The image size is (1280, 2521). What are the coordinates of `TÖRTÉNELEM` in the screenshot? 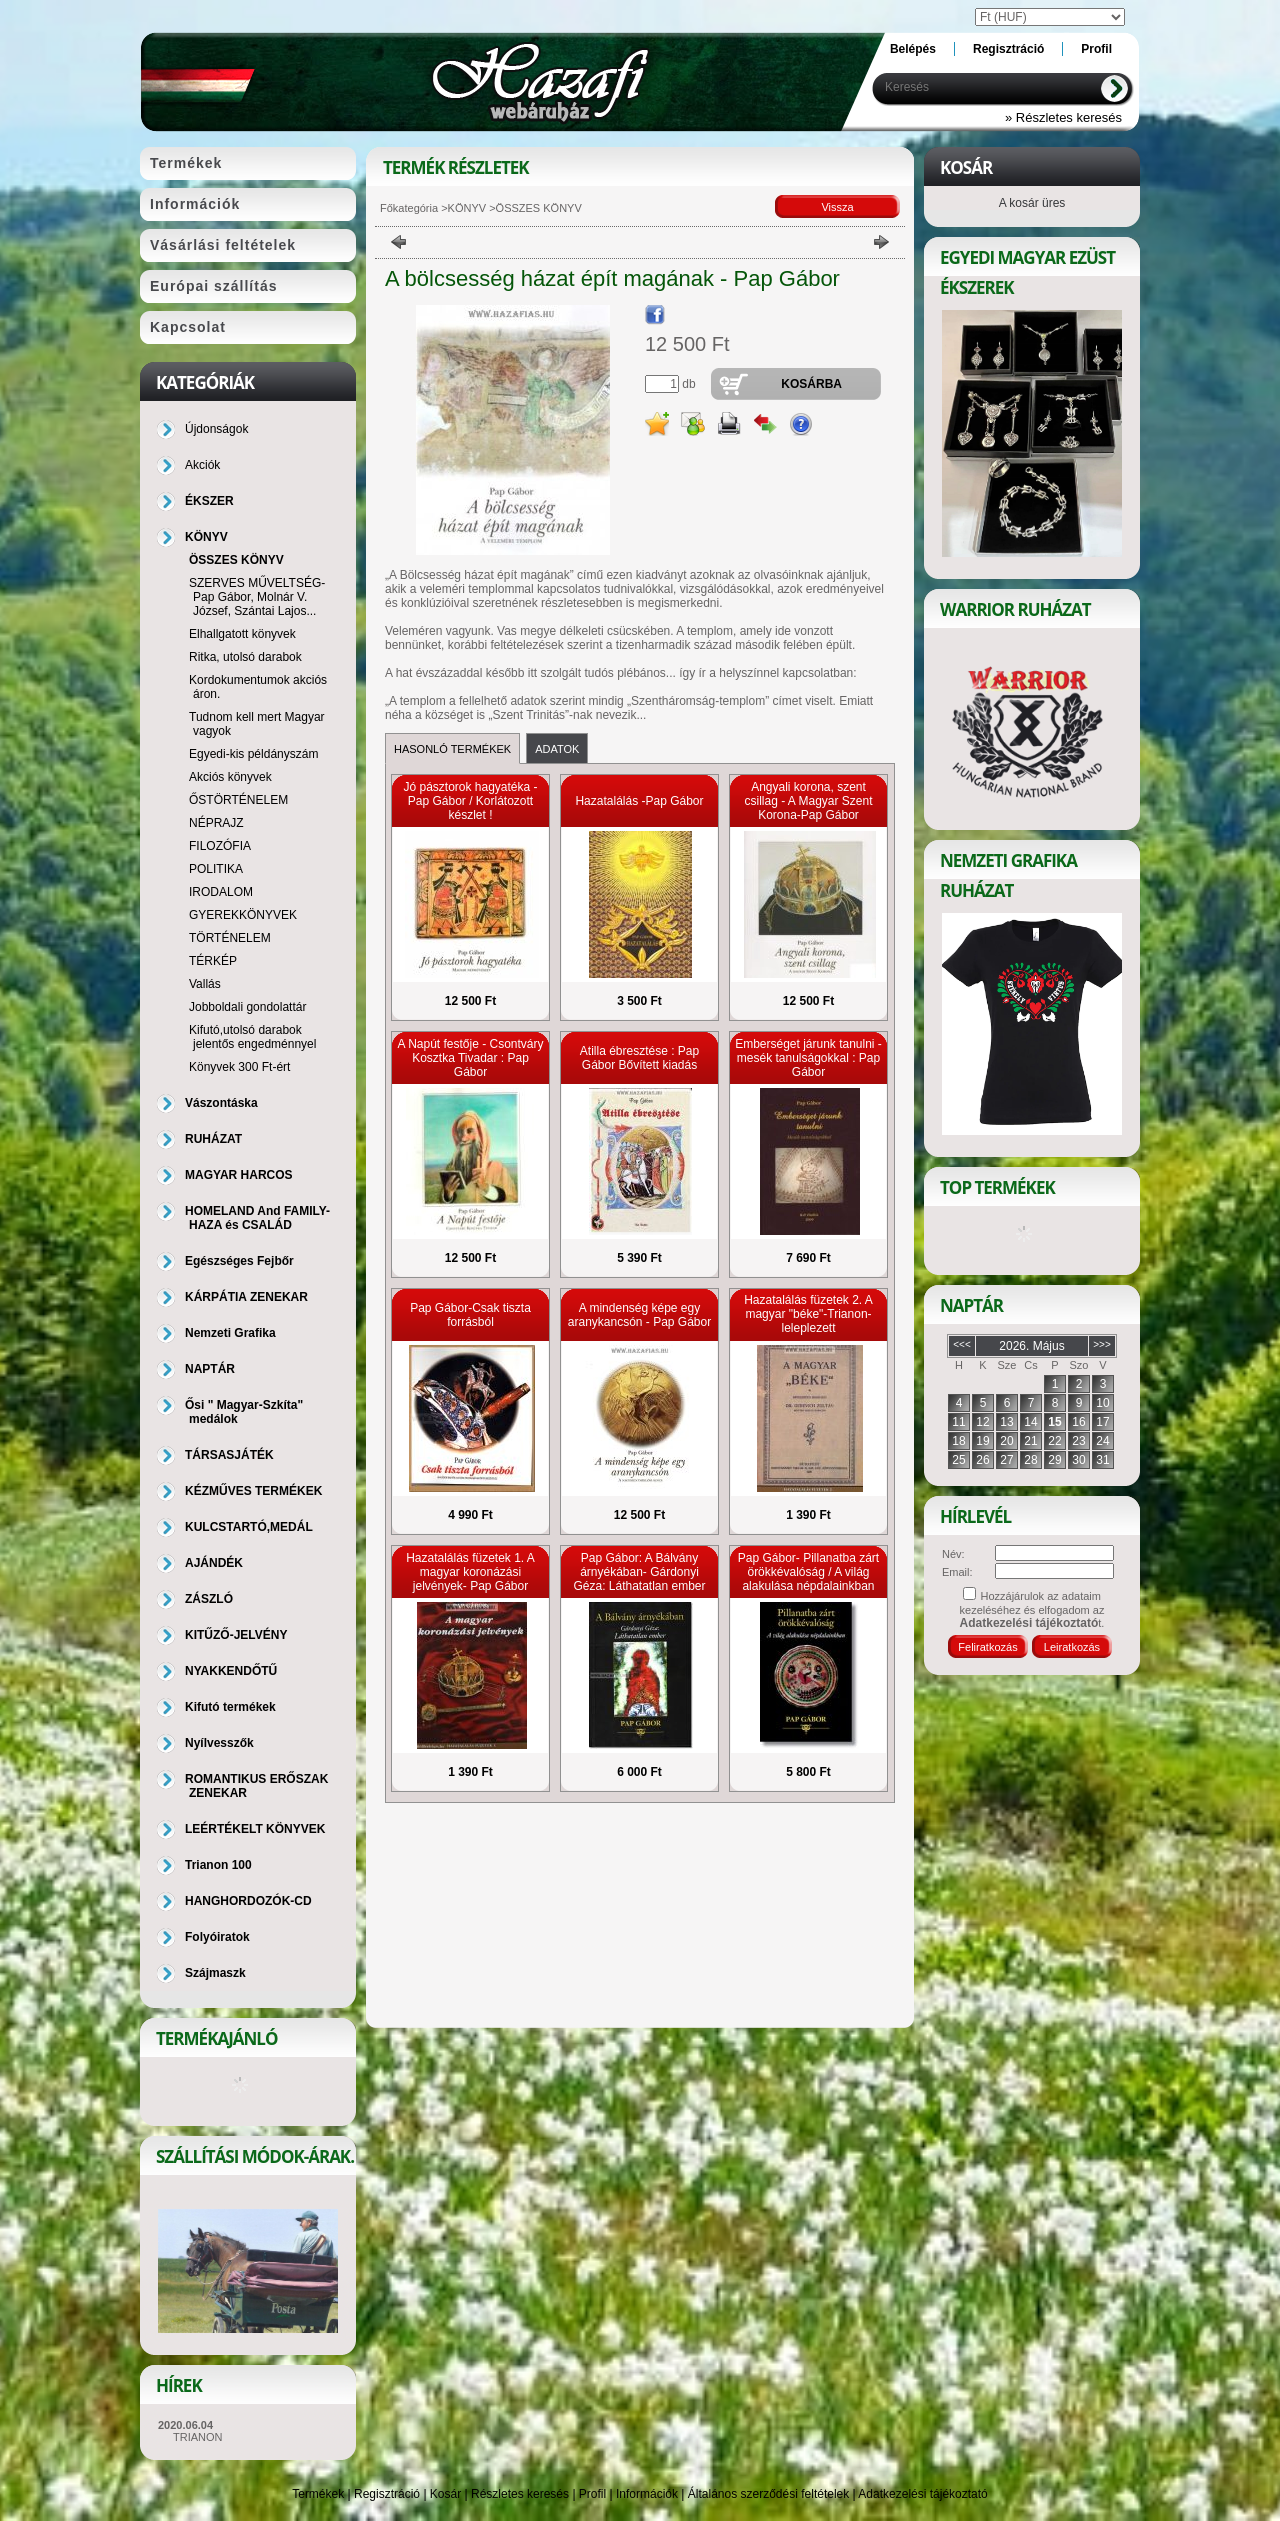 It's located at (230, 938).